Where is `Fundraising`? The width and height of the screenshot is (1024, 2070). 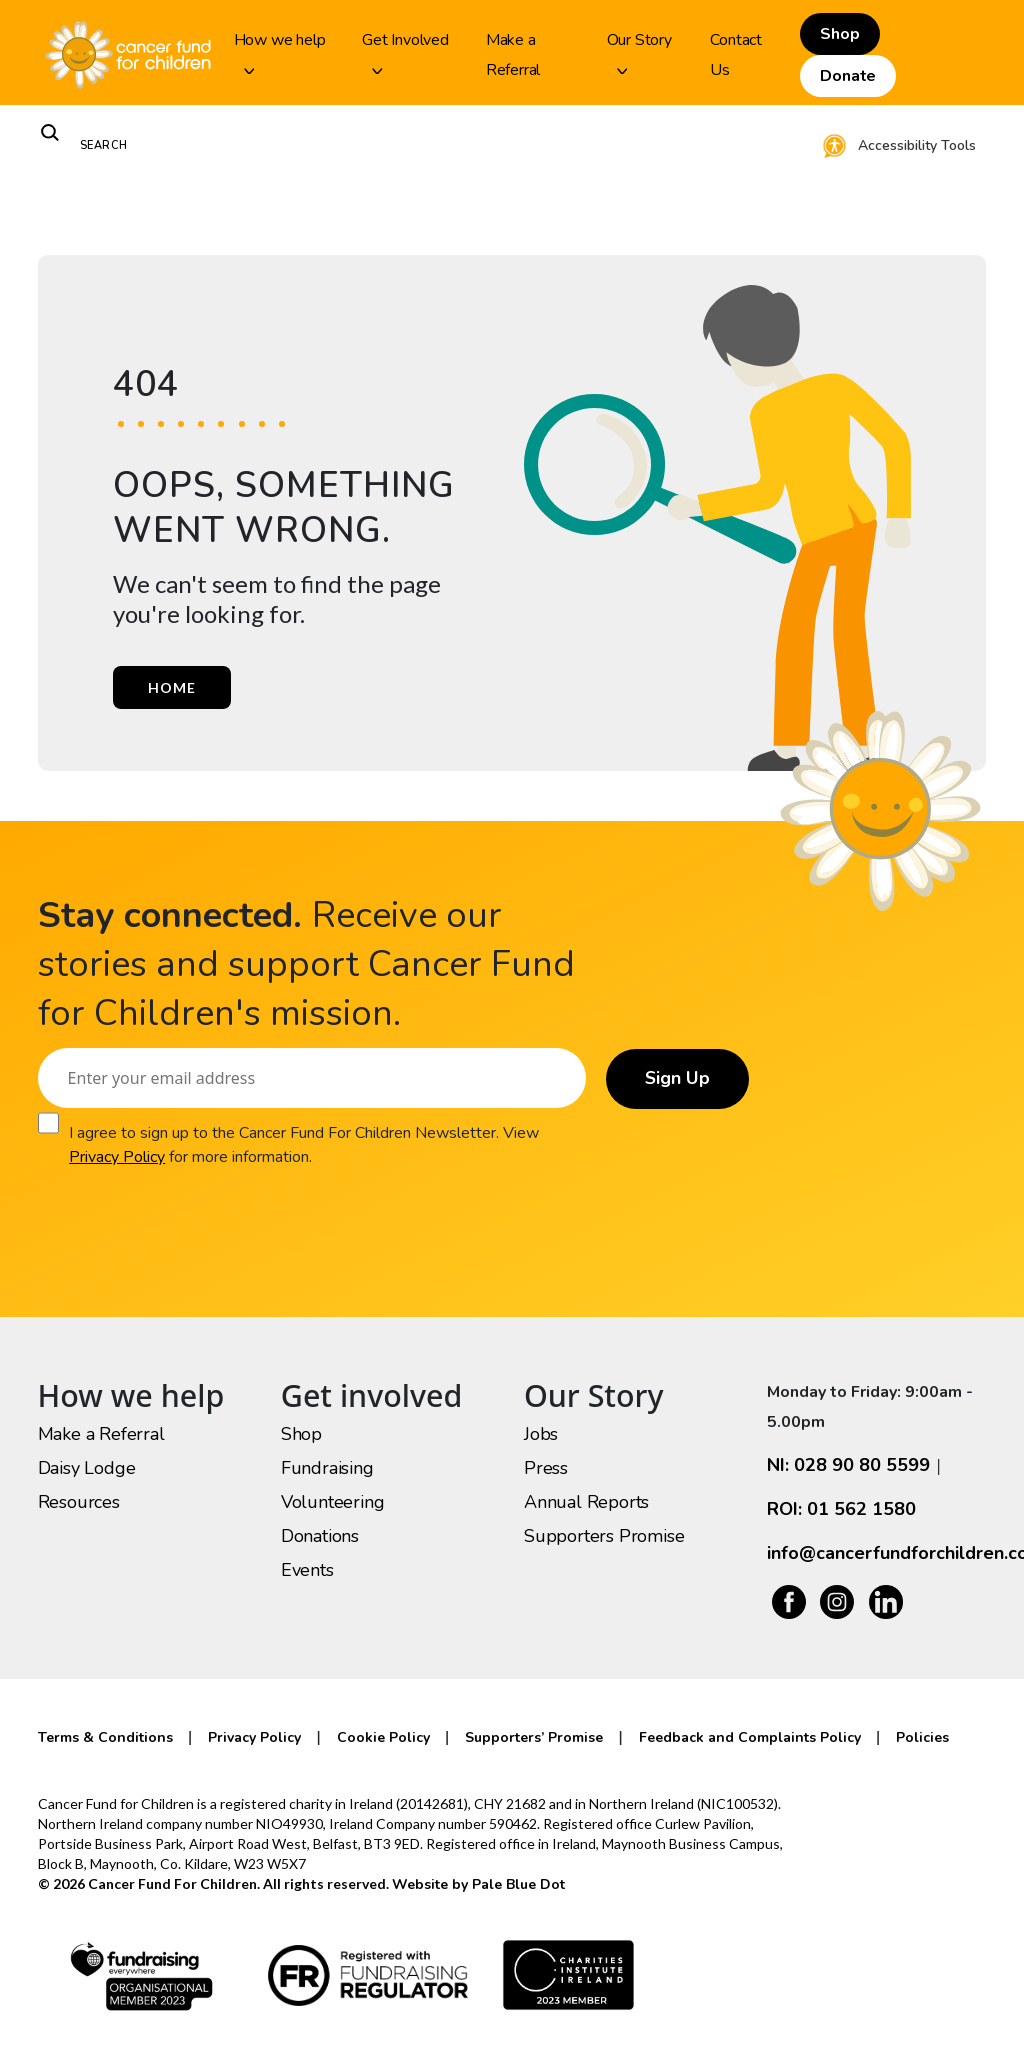
Fundraising is located at coordinates (327, 1468).